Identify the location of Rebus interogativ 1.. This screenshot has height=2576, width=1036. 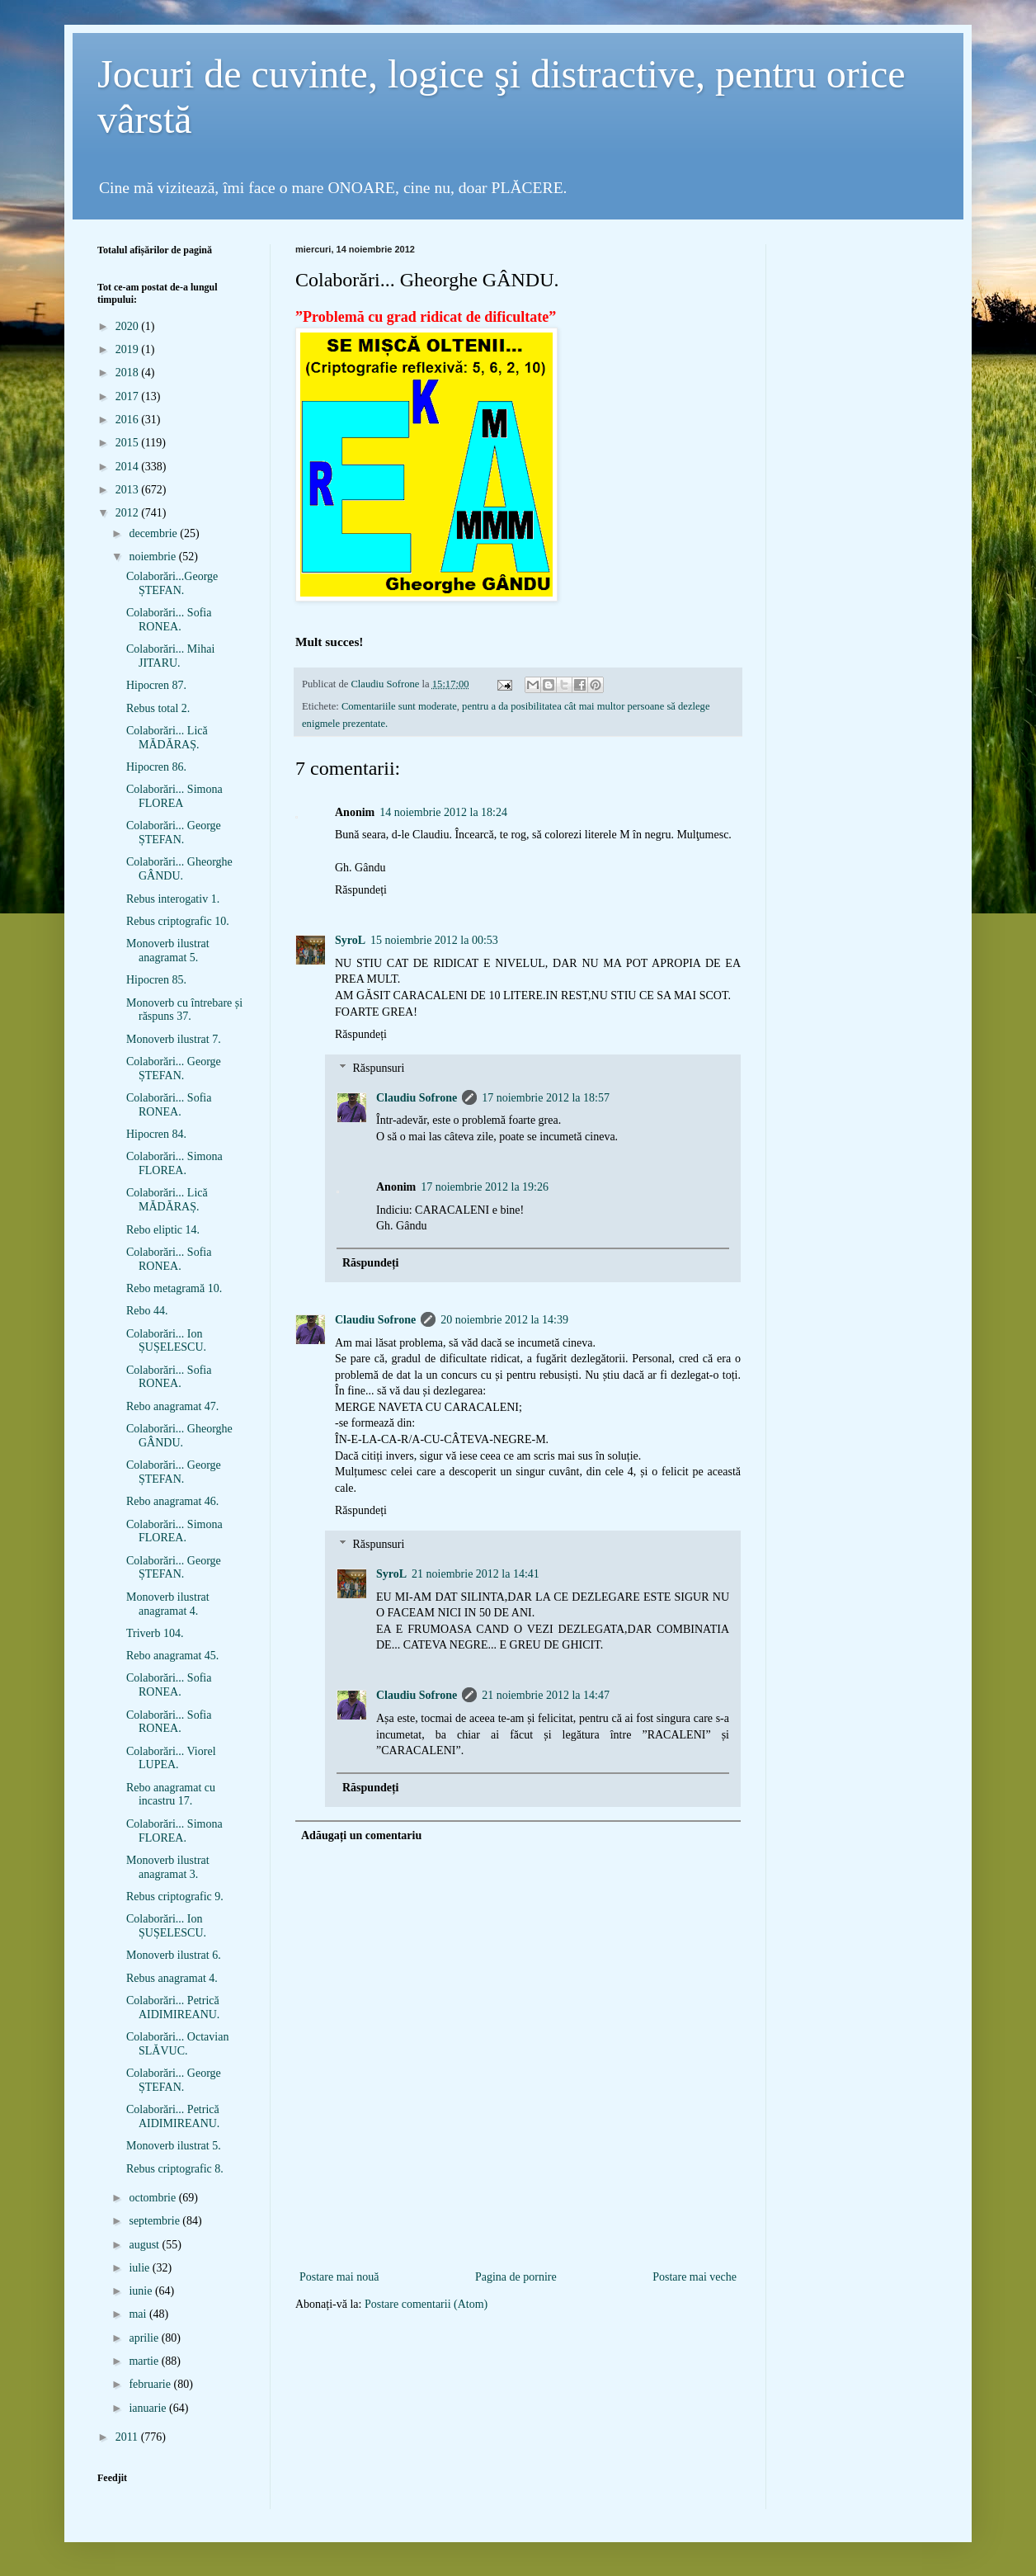
(172, 899).